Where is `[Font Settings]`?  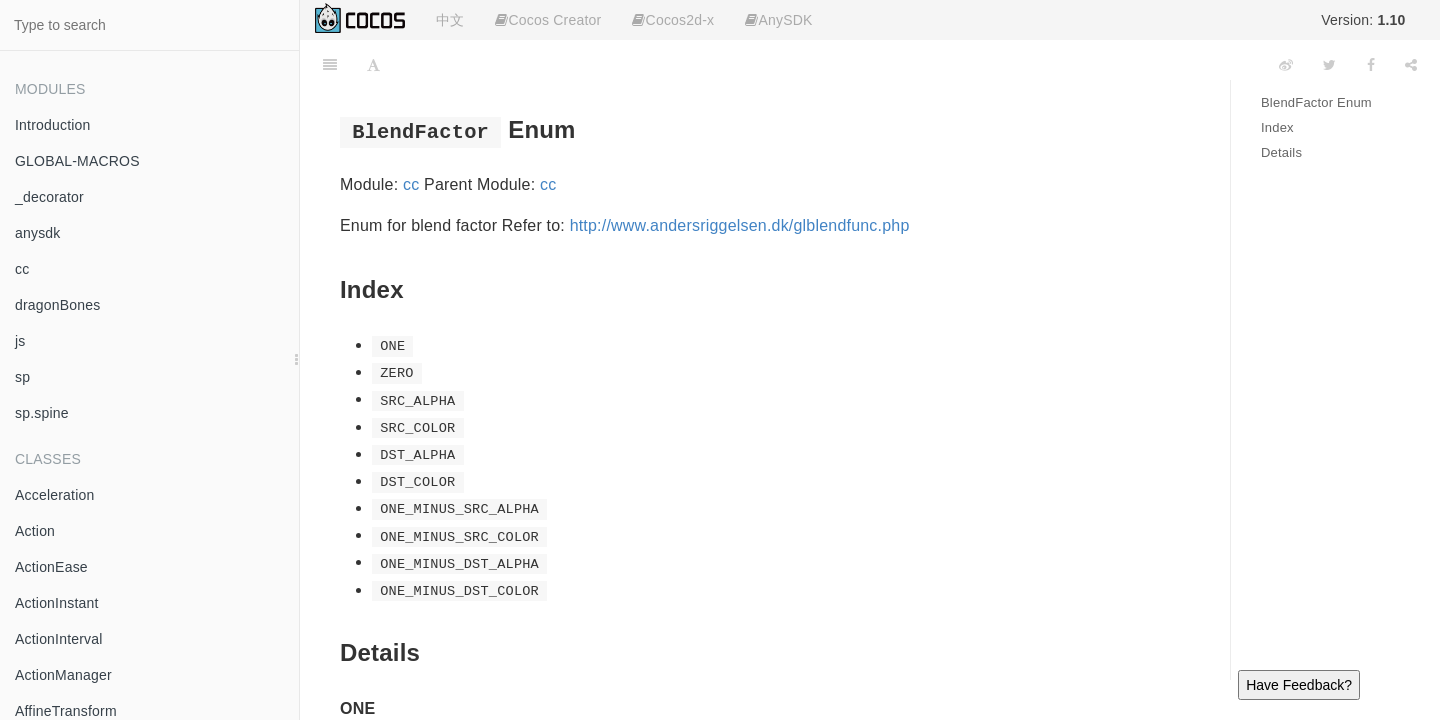 [Font Settings] is located at coordinates (373, 65).